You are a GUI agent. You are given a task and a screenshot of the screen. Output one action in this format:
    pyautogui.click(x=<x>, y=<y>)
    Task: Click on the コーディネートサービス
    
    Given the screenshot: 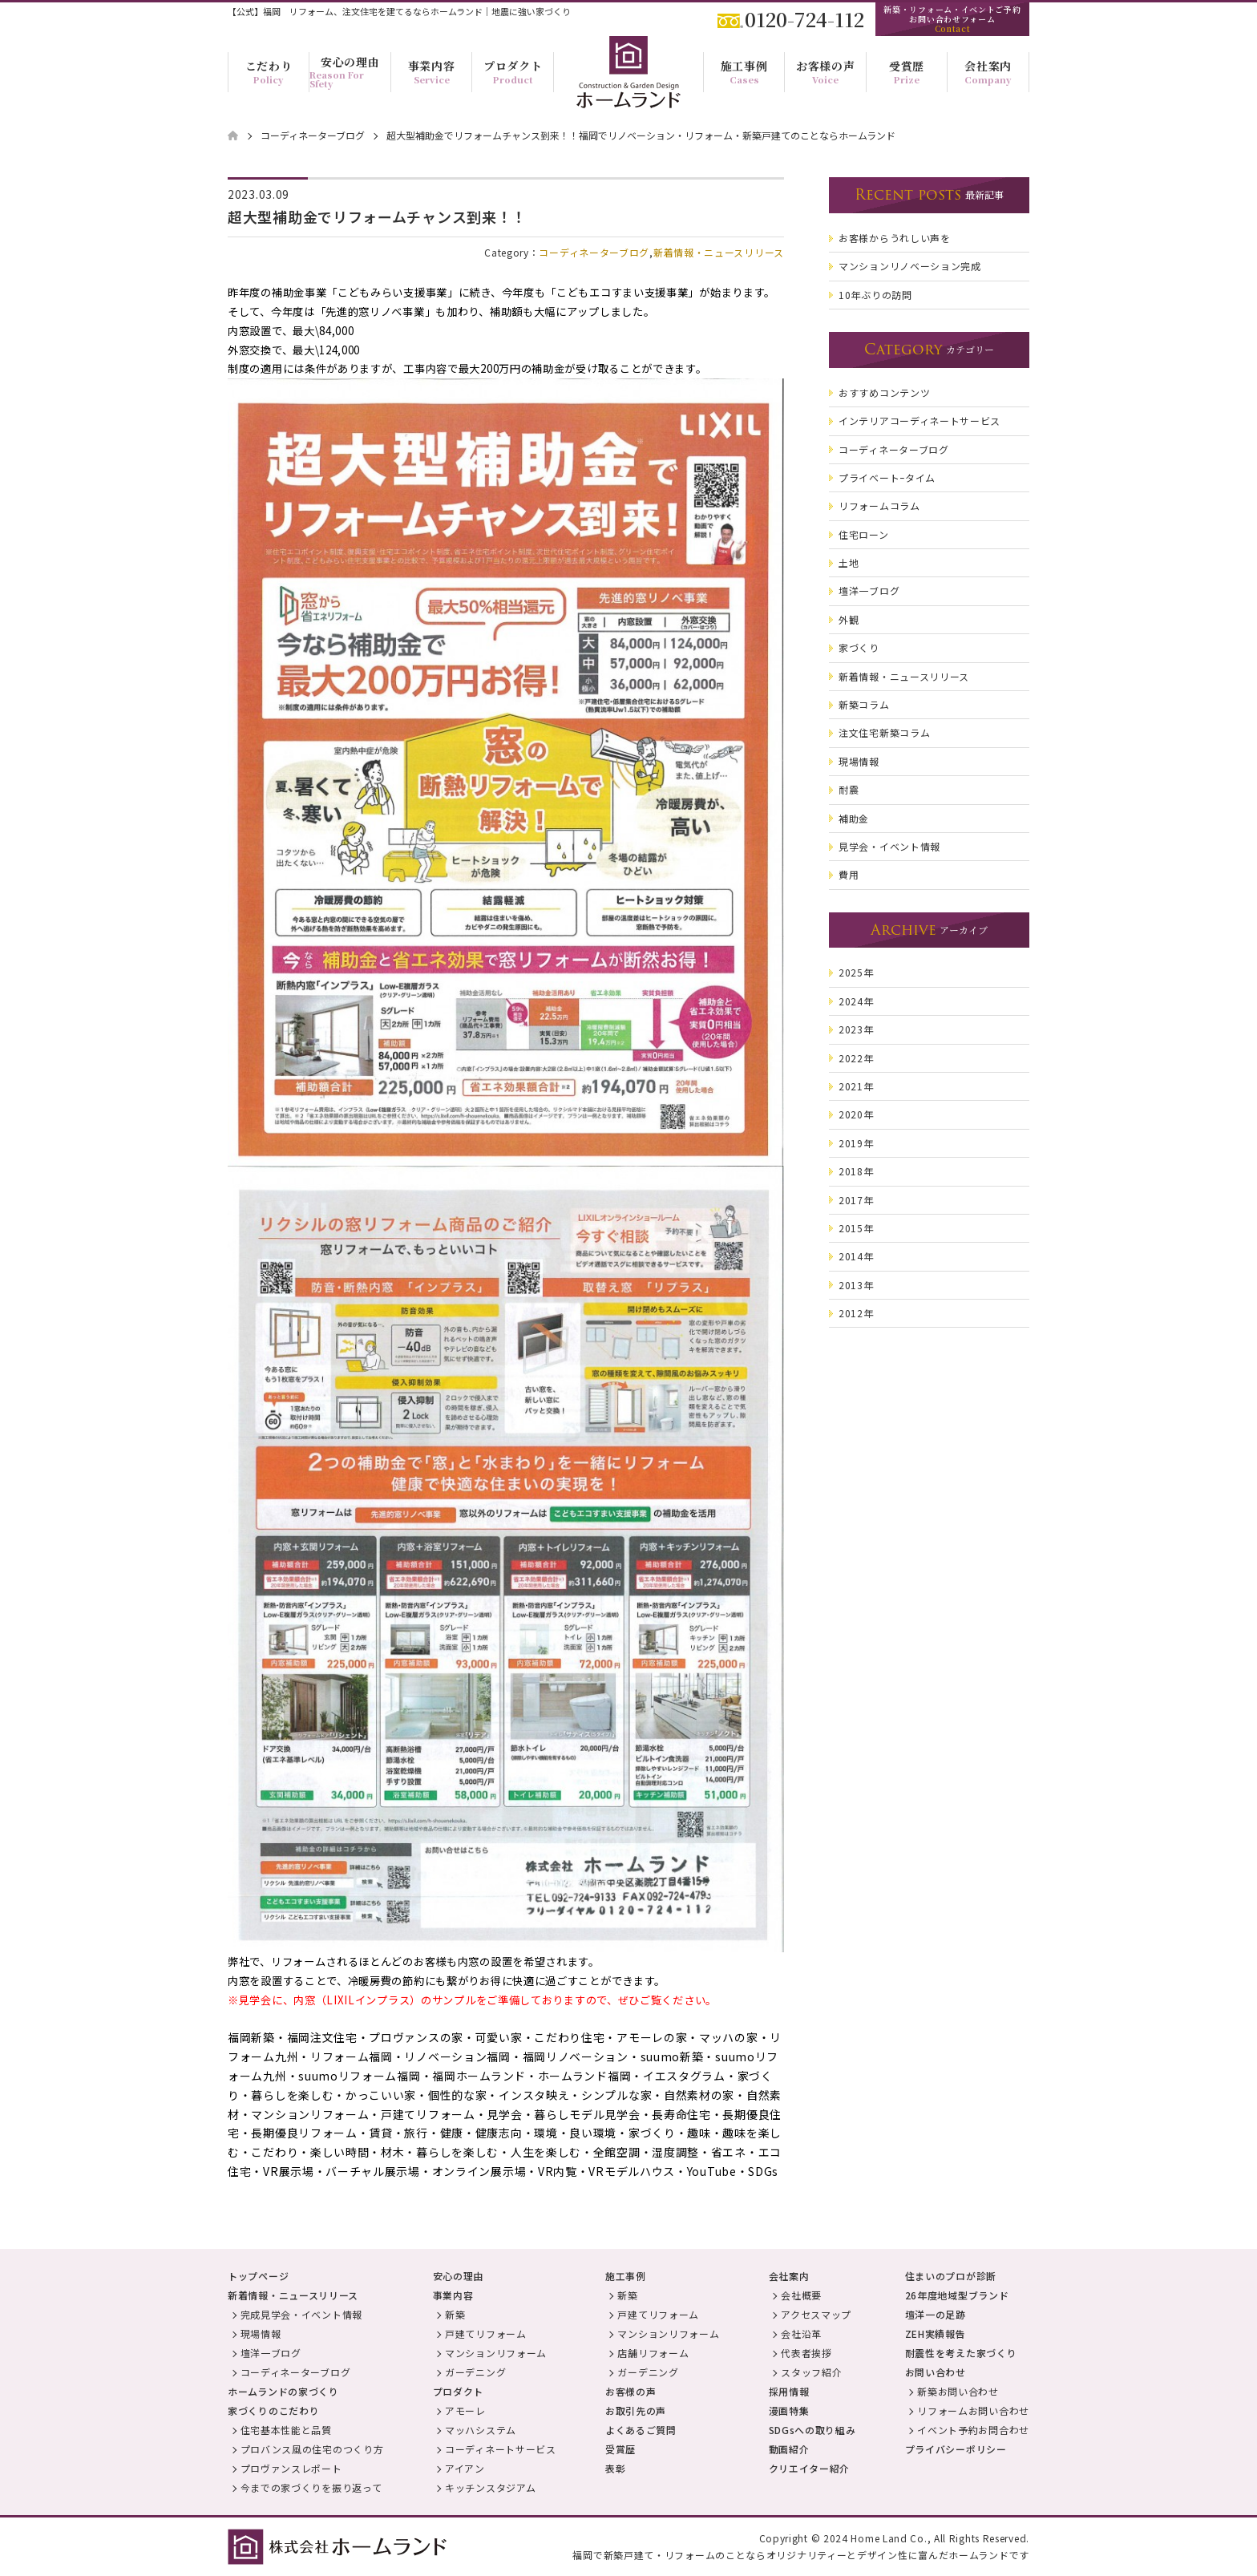 What is the action you would take?
    pyautogui.click(x=500, y=2449)
    